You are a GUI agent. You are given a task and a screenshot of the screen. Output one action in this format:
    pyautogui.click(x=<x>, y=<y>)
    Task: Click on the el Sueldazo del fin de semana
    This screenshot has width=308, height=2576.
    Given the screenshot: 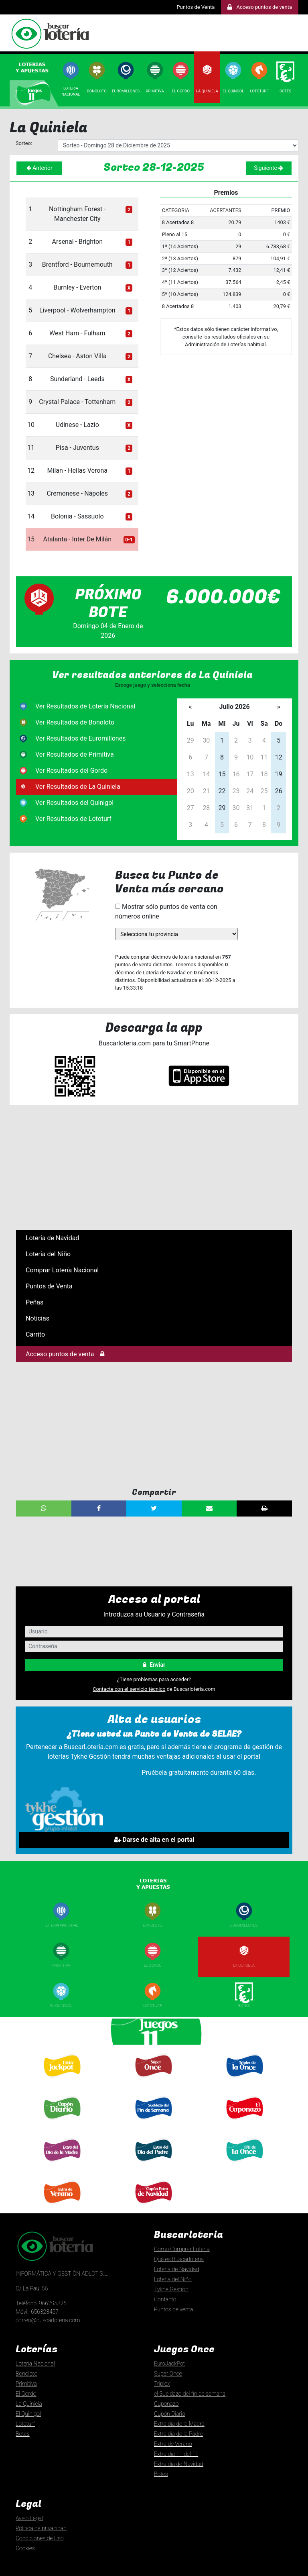 What is the action you would take?
    pyautogui.click(x=189, y=2393)
    